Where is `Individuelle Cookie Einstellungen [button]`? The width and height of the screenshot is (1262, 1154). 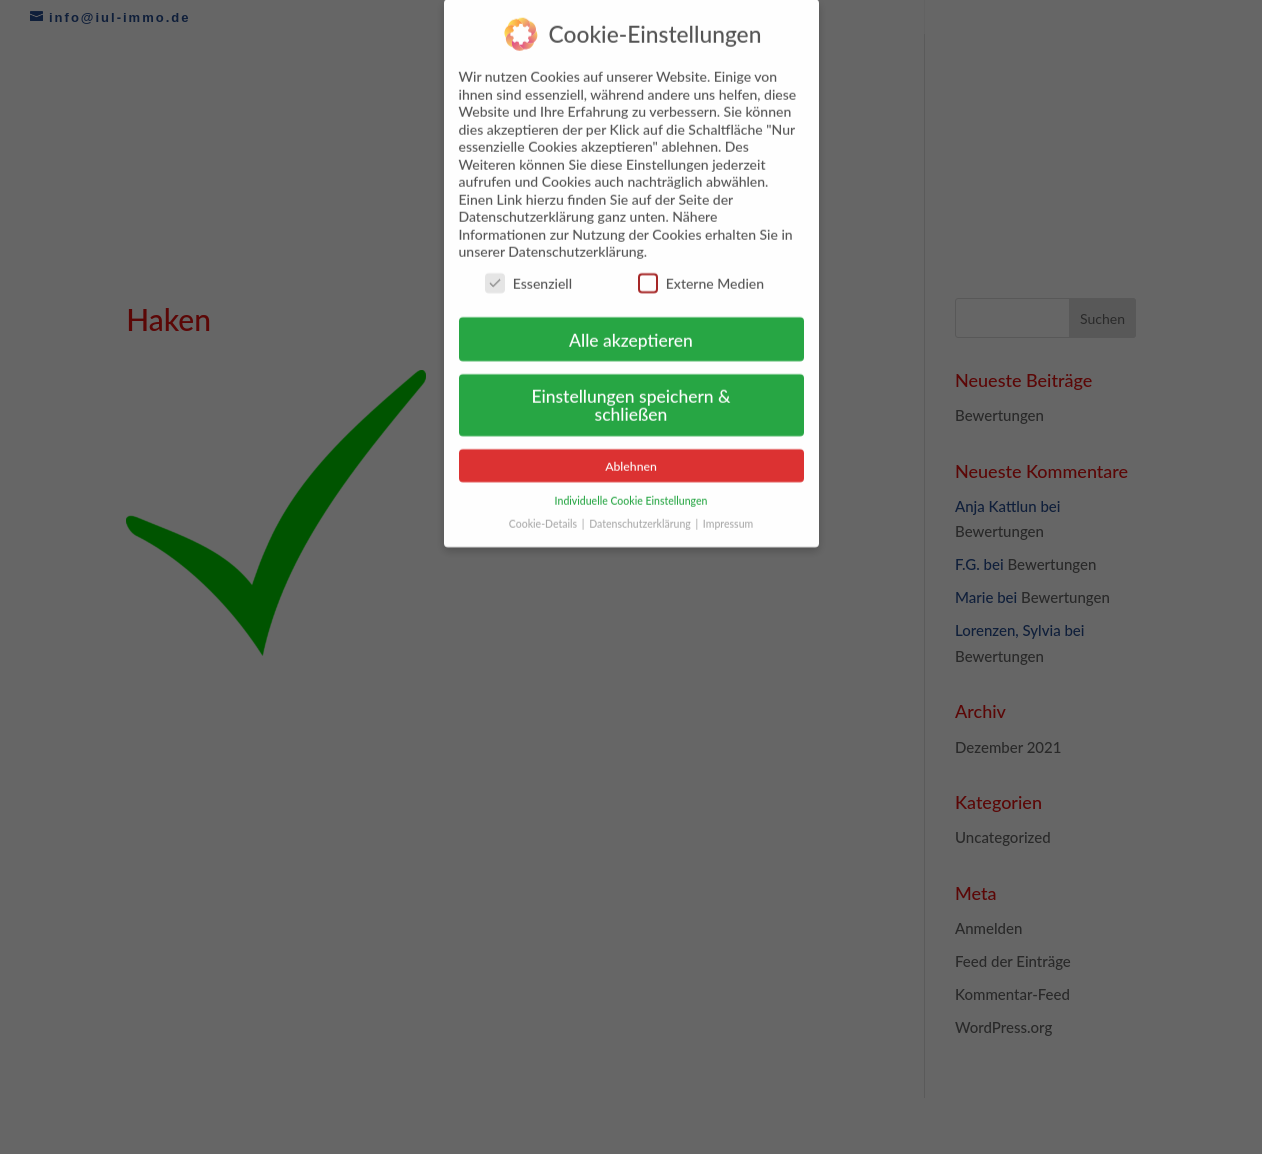
Individuelle Cookie Einstellungen [button] is located at coordinates (631, 490).